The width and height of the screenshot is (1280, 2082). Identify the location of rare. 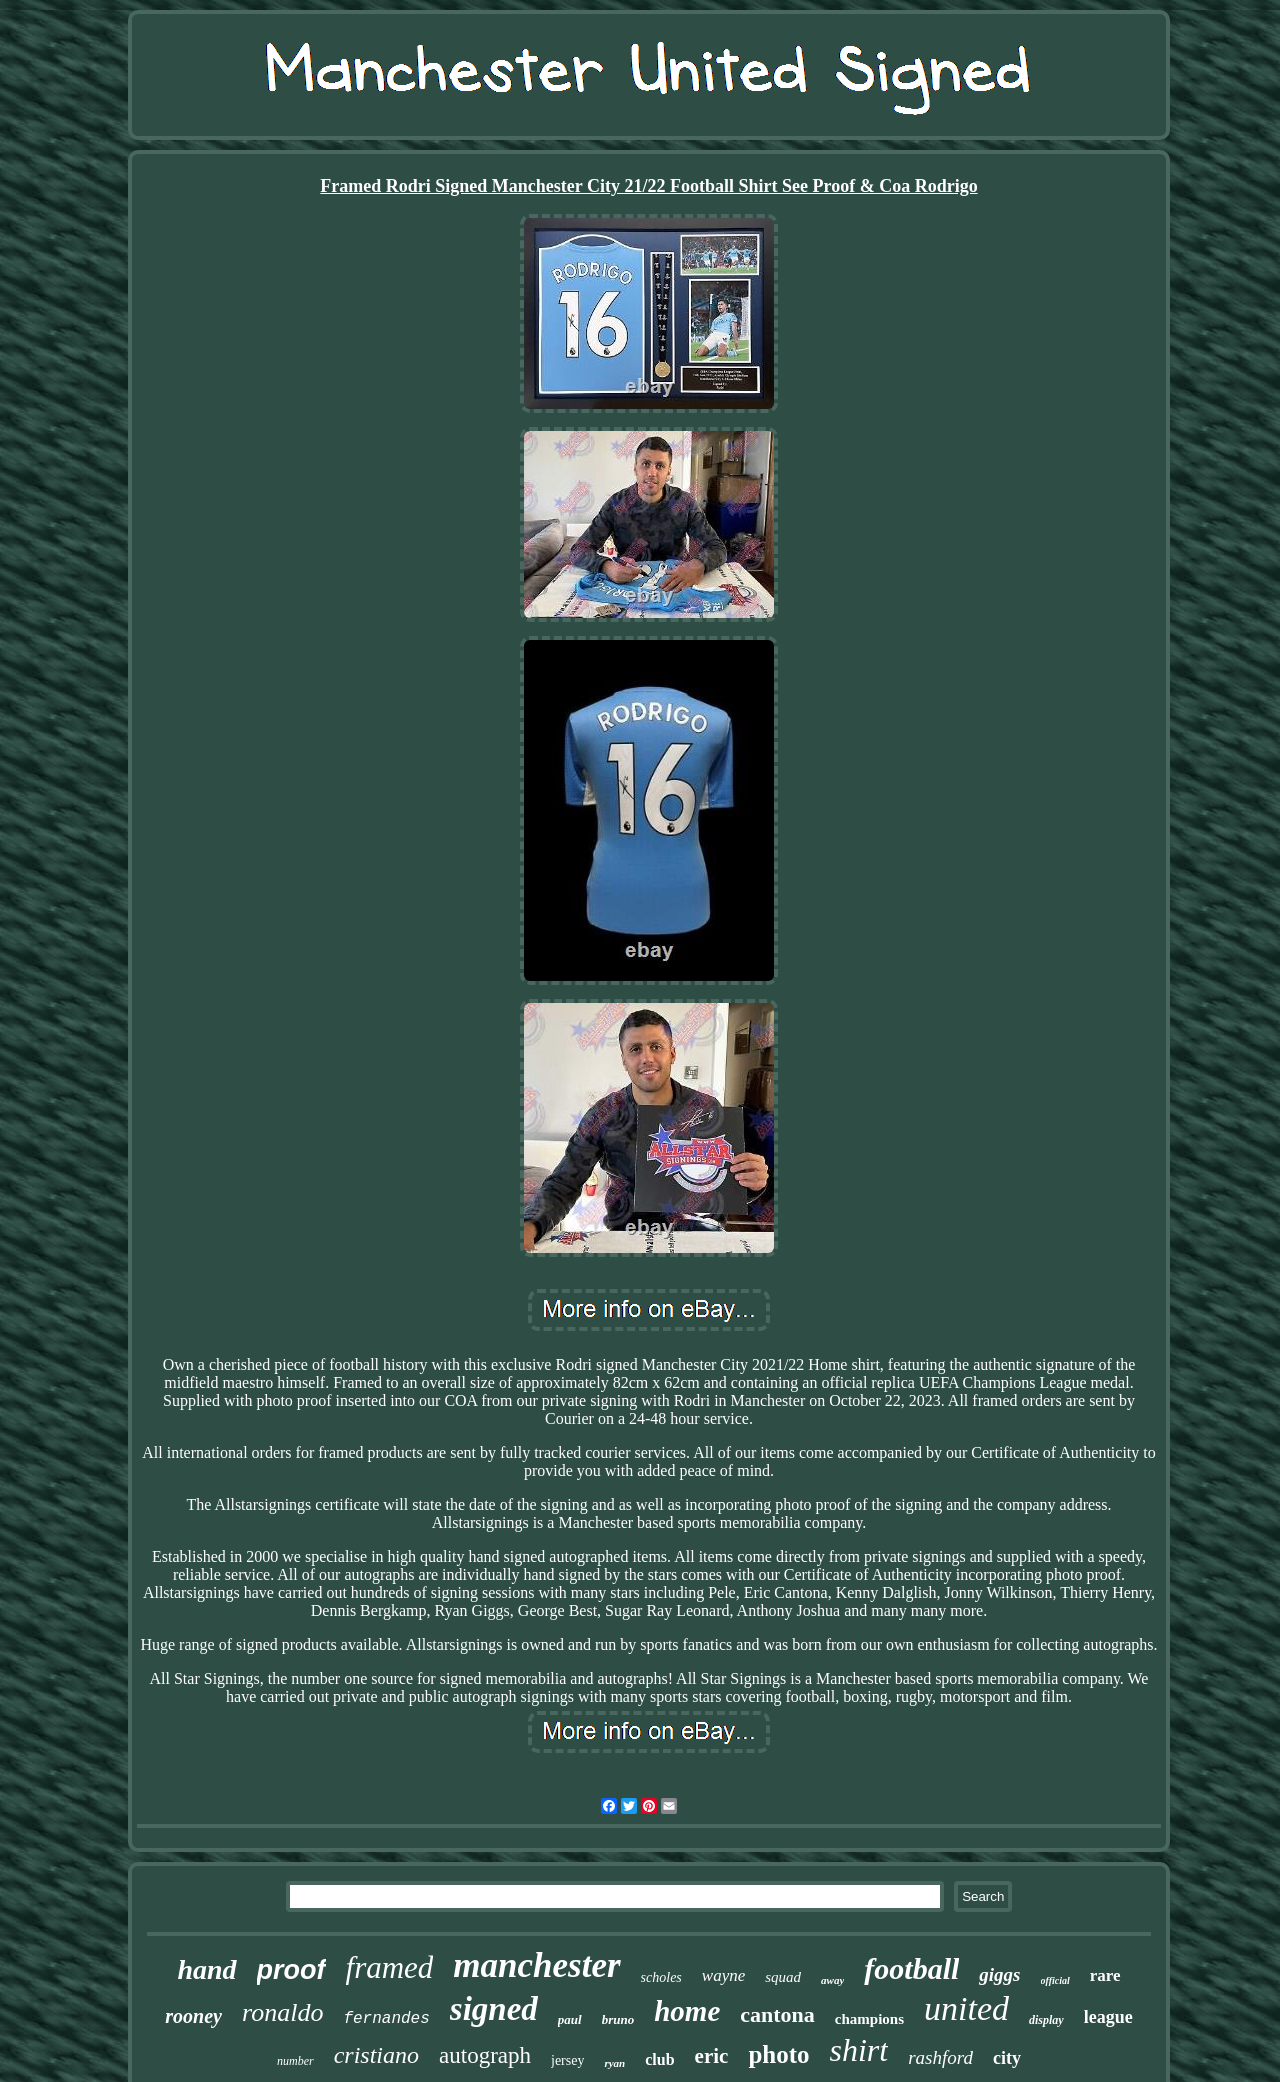
(1105, 1975).